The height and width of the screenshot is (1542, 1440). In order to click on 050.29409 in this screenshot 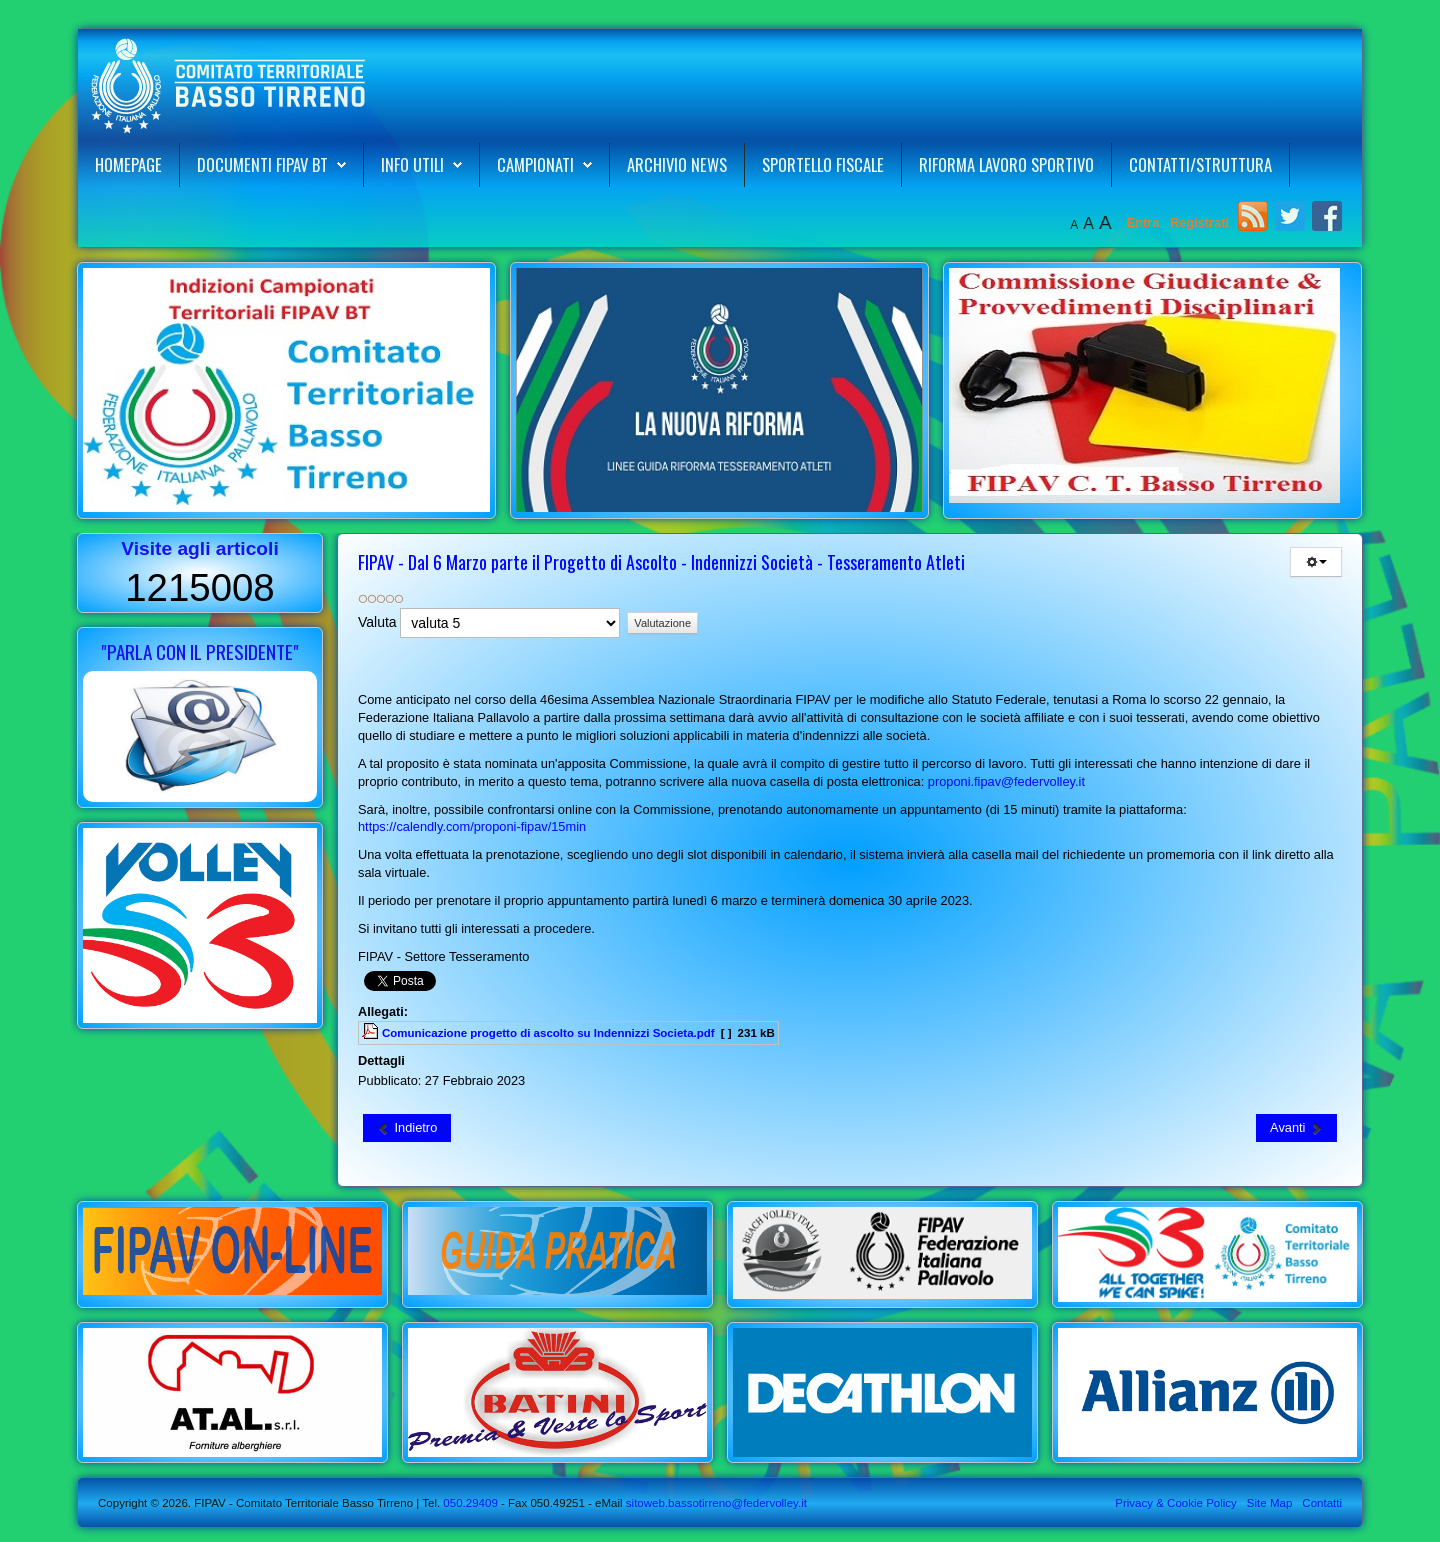, I will do `click(469, 1503)`.